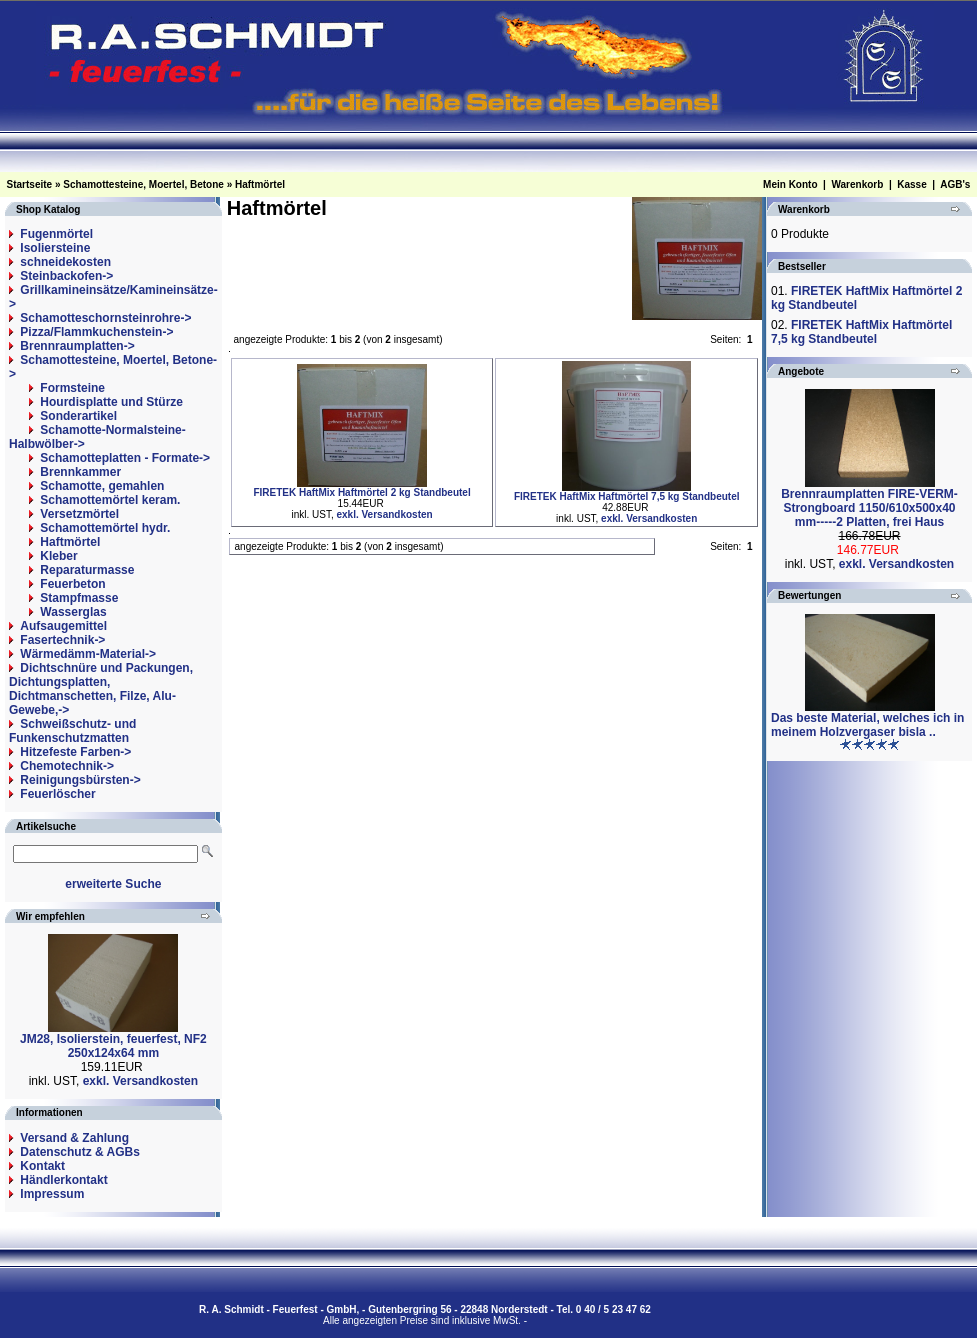 The height and width of the screenshot is (1338, 977). What do you see at coordinates (72, 584) in the screenshot?
I see `Feuerbeton` at bounding box center [72, 584].